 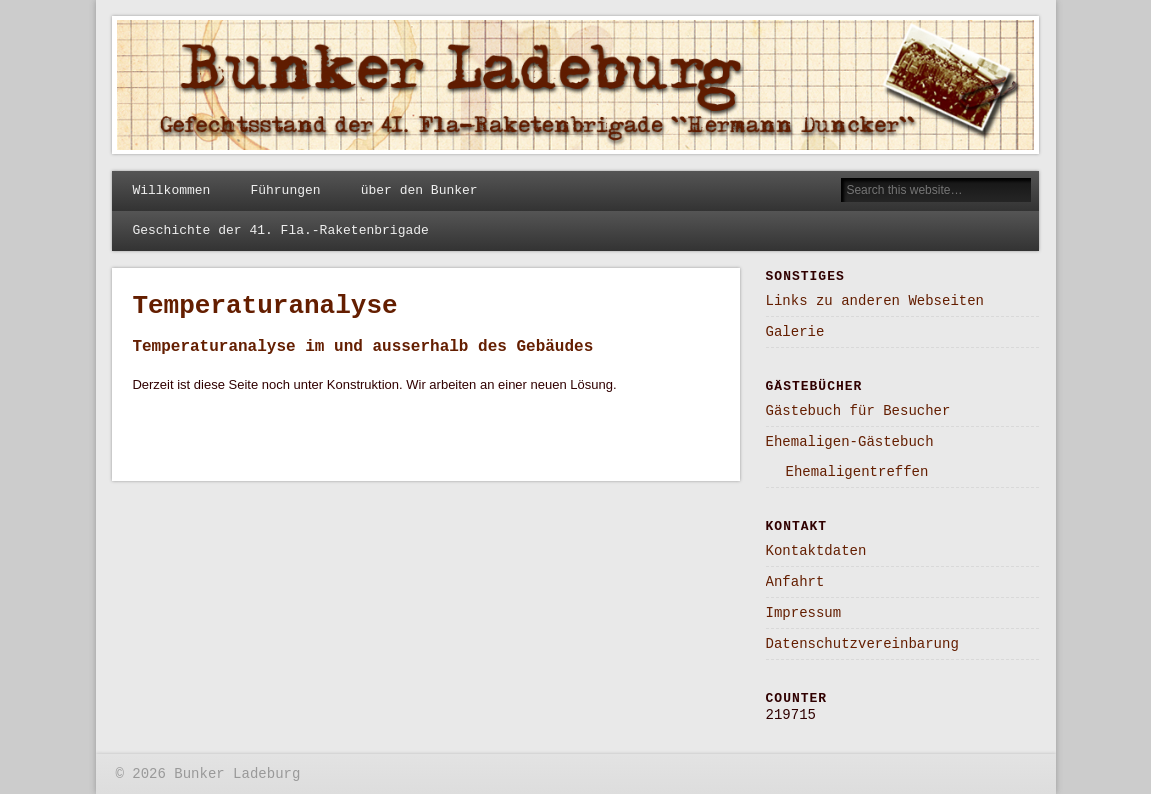 What do you see at coordinates (862, 644) in the screenshot?
I see `Datenschutzvereinbarung` at bounding box center [862, 644].